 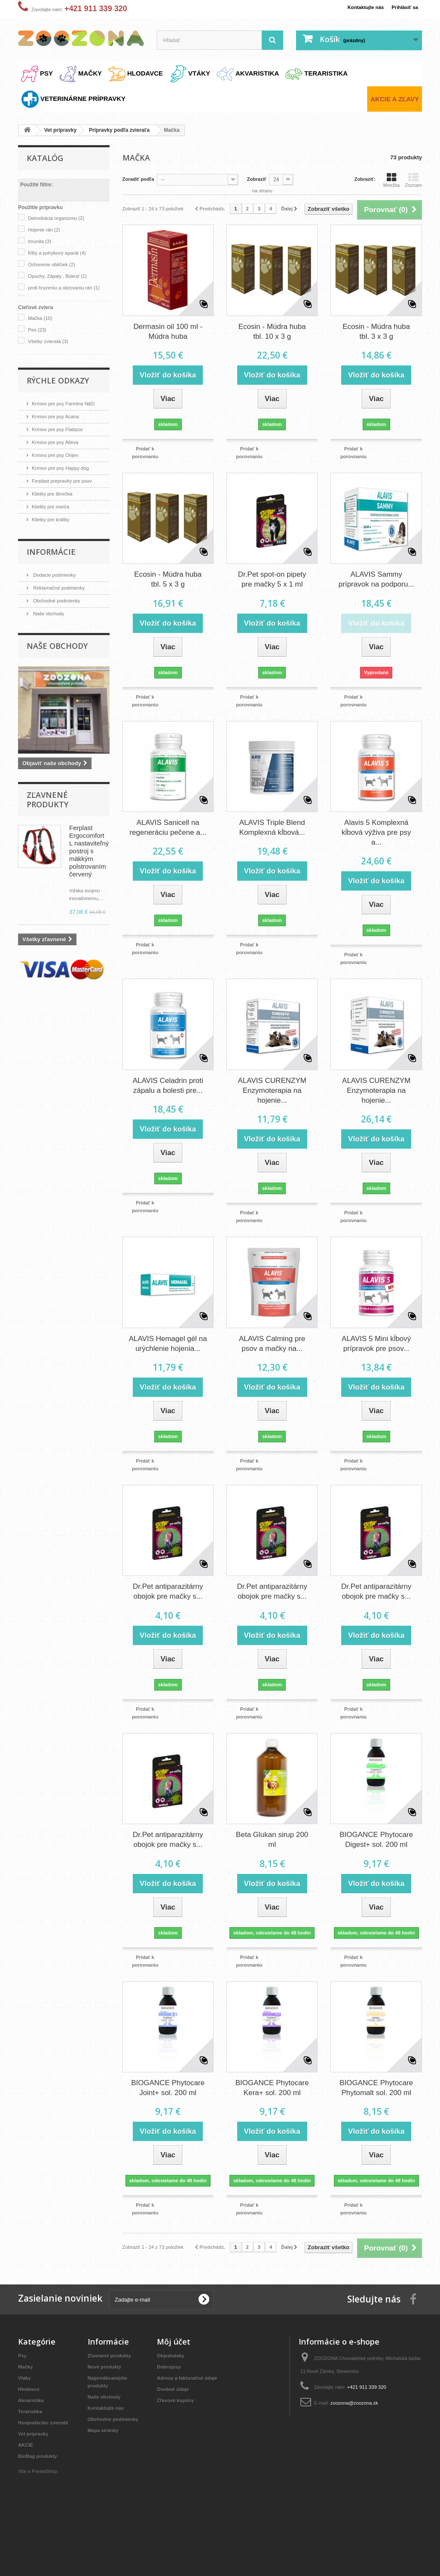 What do you see at coordinates (168, 1361) in the screenshot?
I see `ALAVIS Hemagel gél na urýchlenie hojenia...` at bounding box center [168, 1361].